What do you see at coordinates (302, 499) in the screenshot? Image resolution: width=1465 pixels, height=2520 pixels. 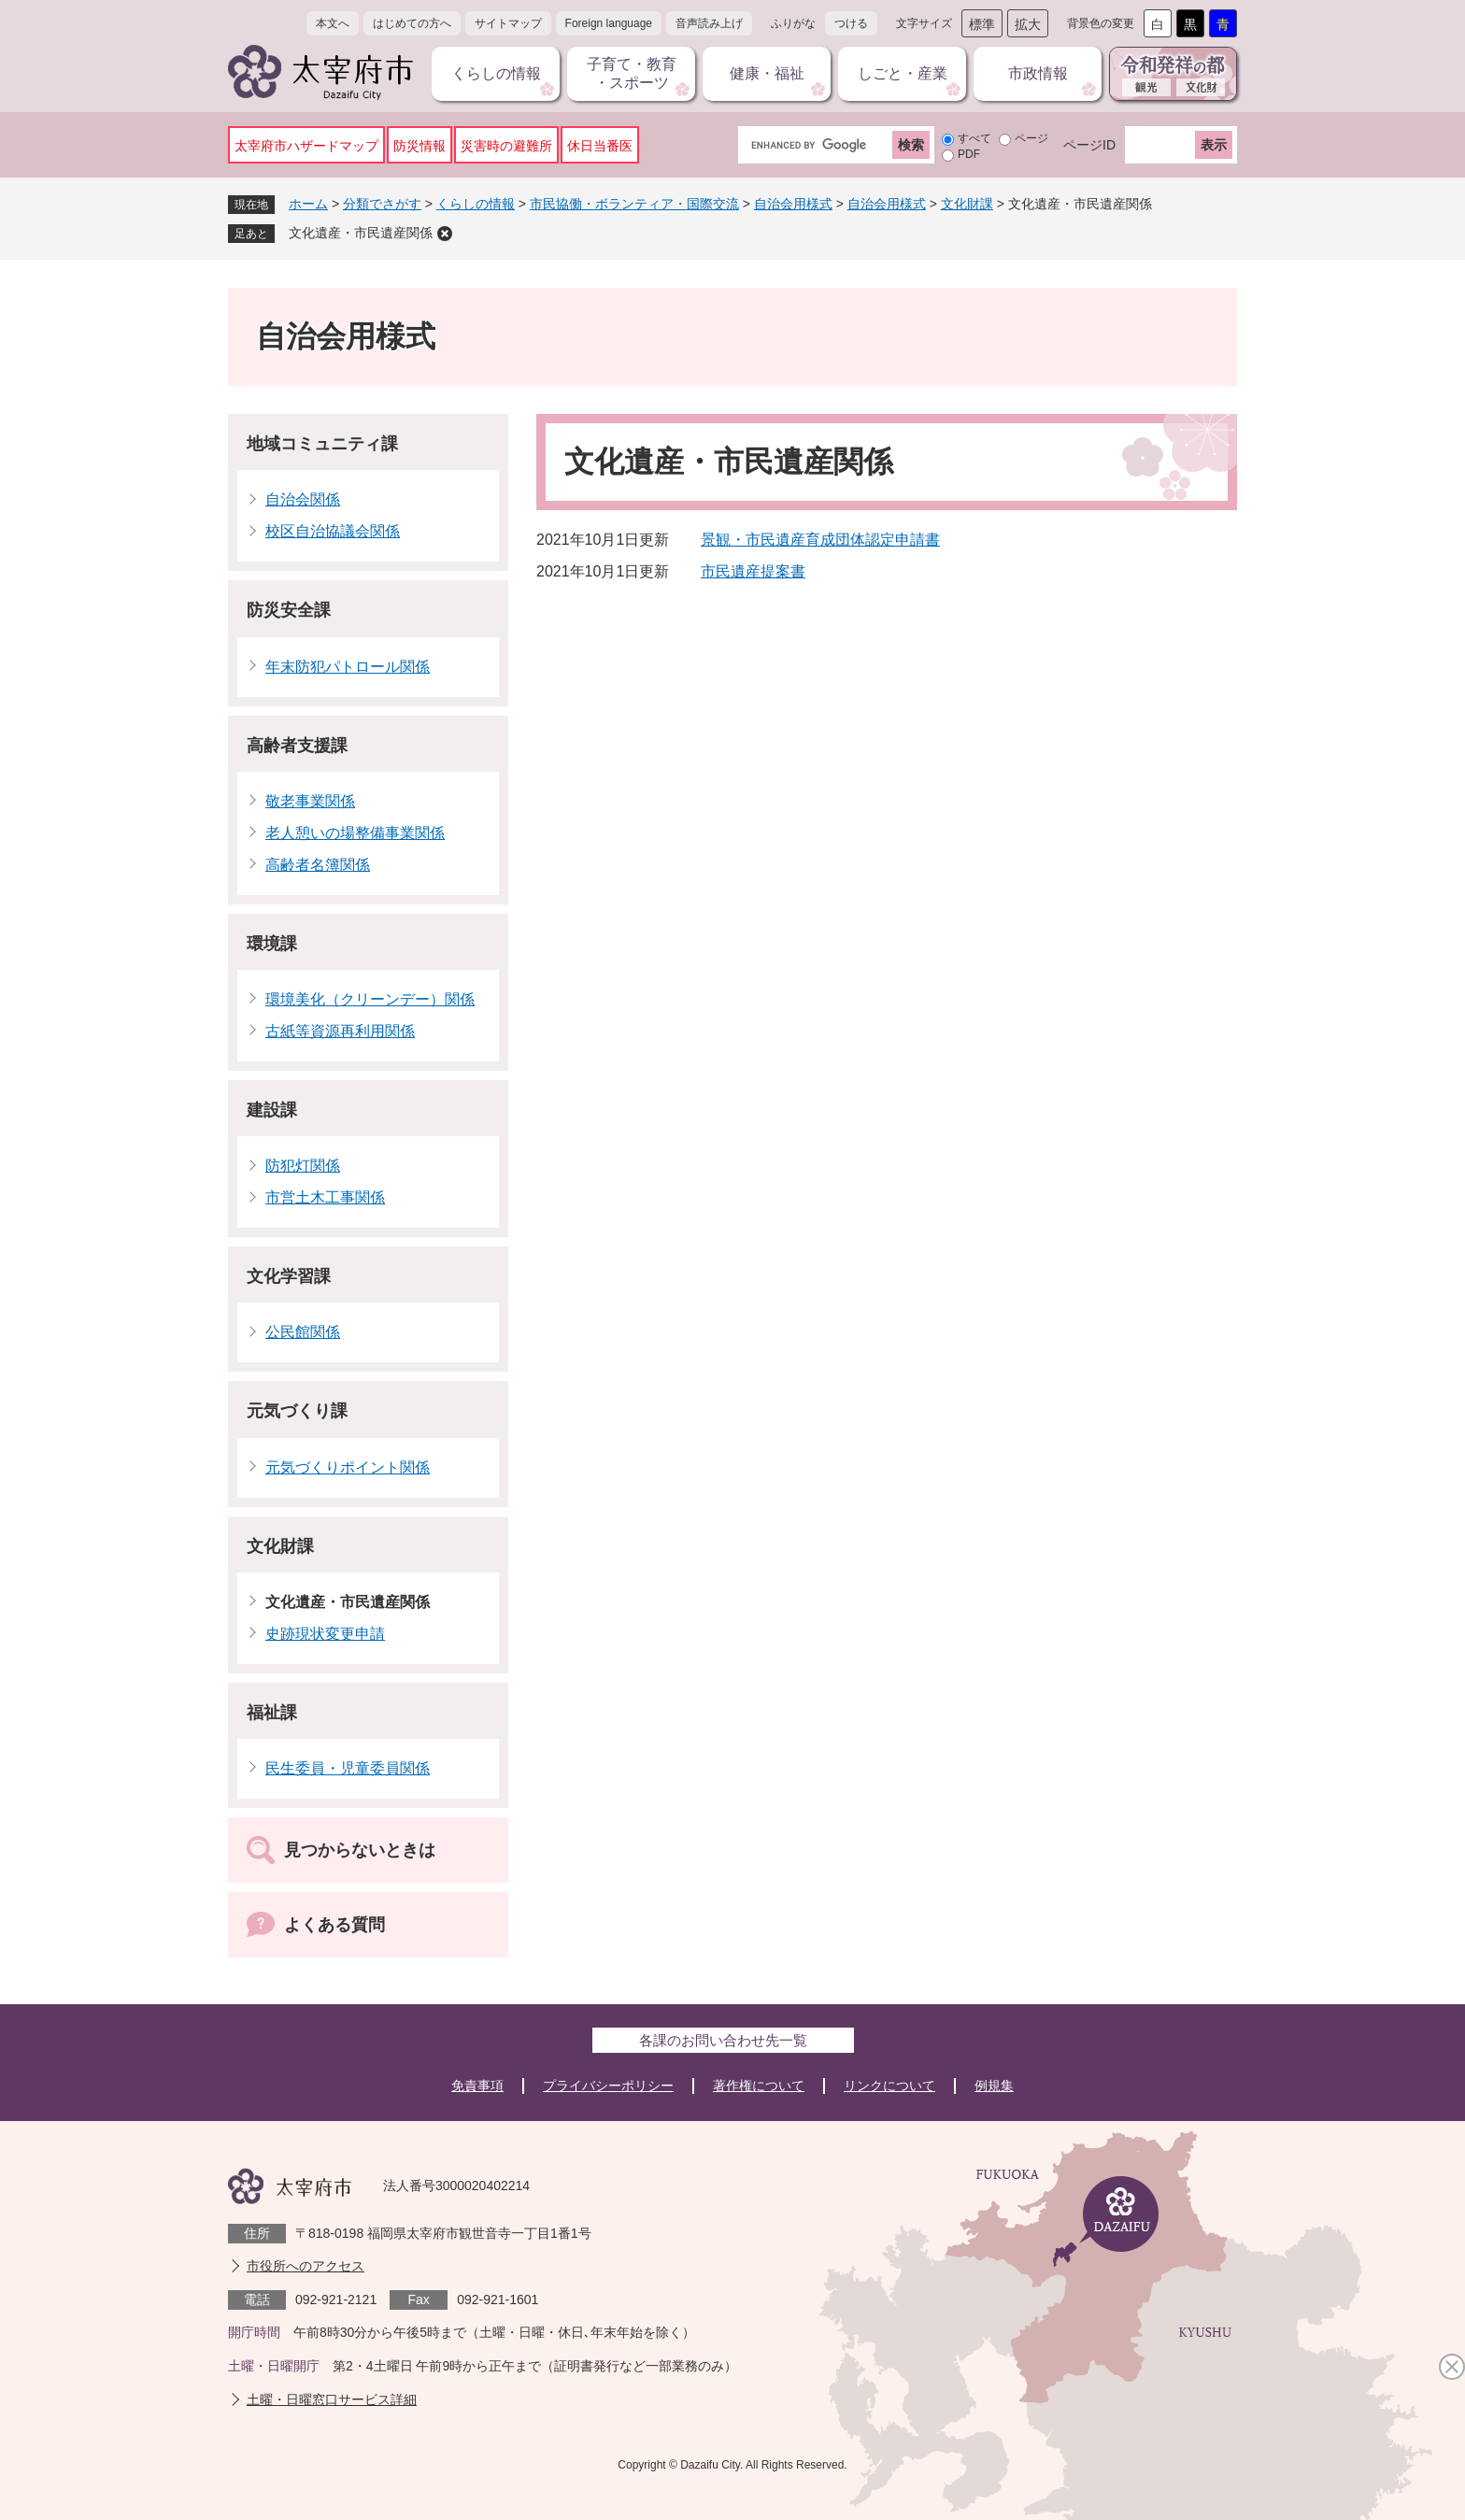 I see `自治会関係` at bounding box center [302, 499].